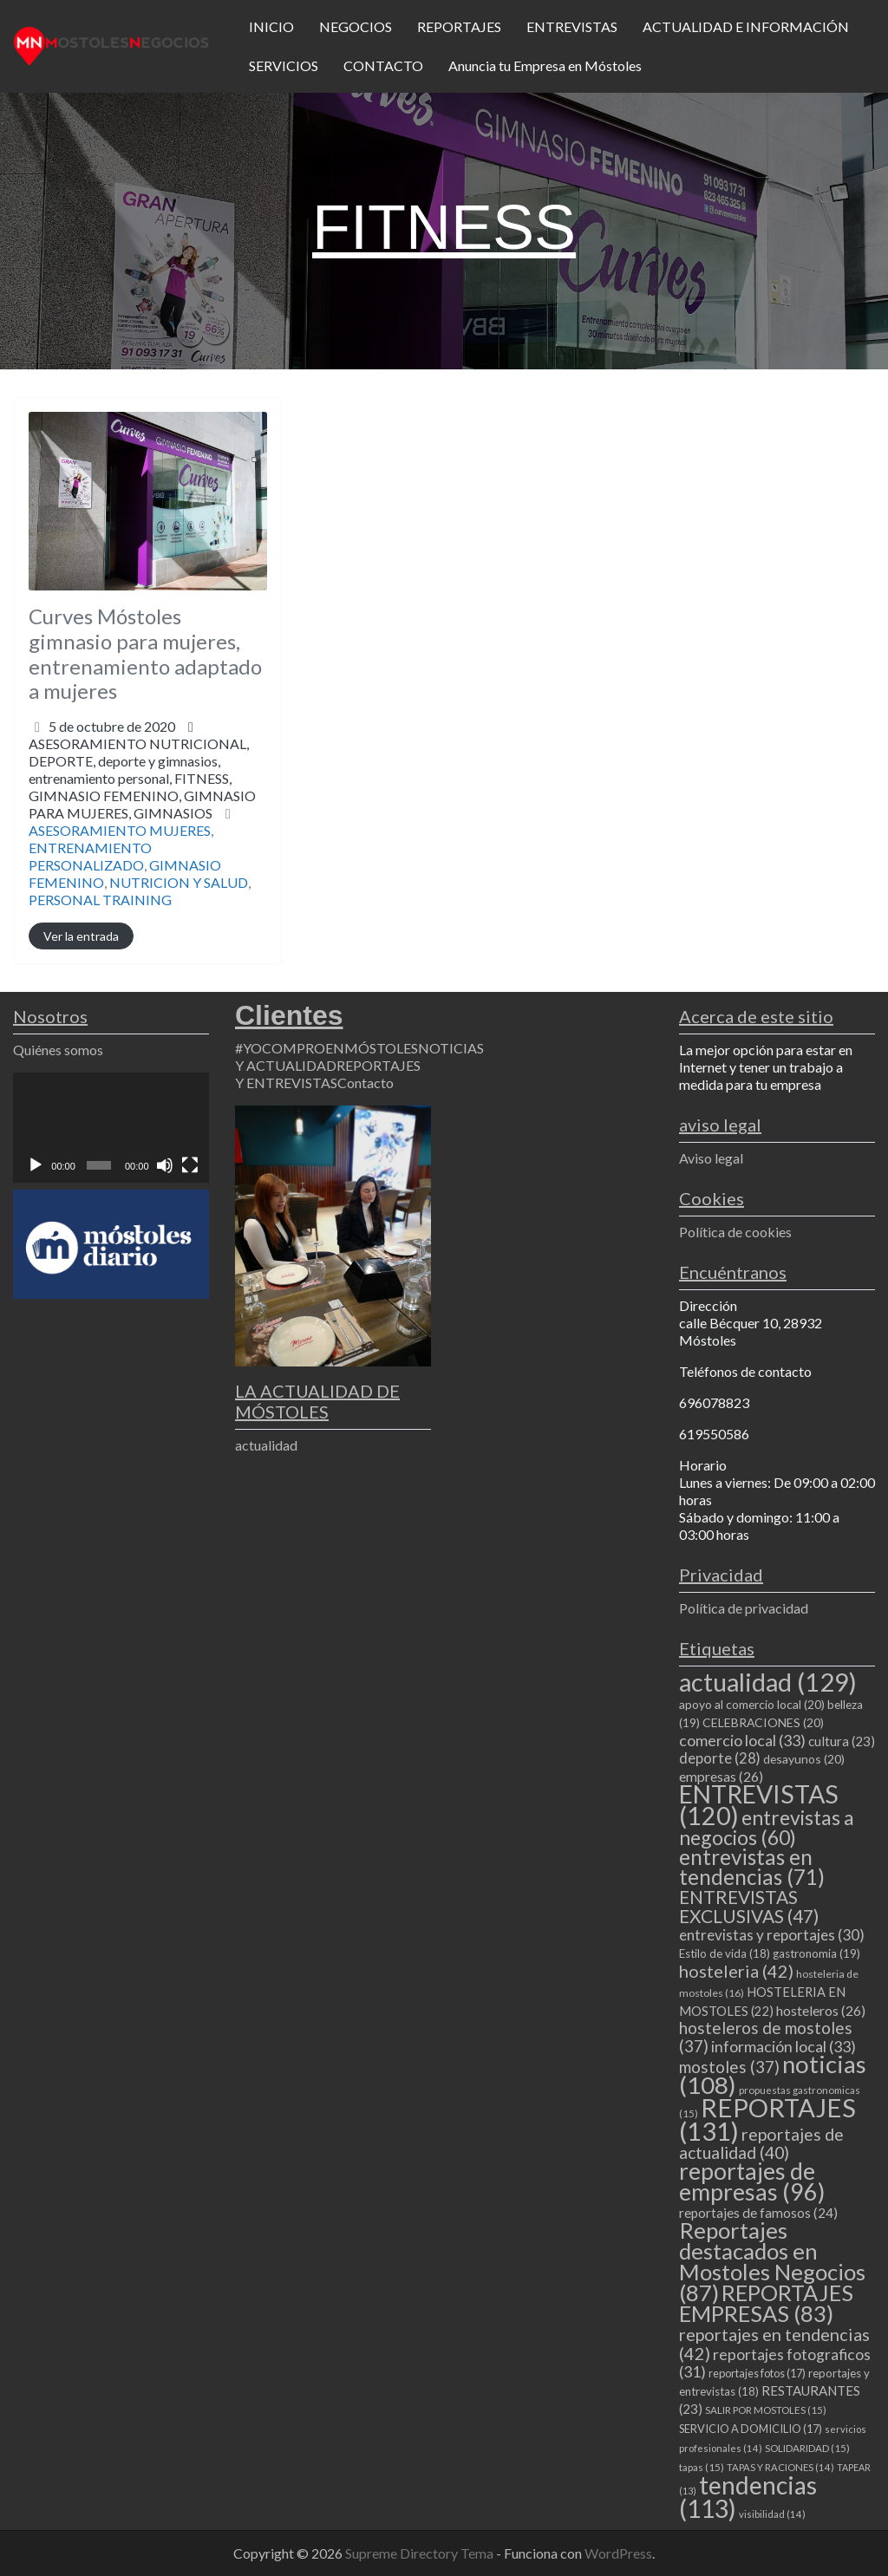 The width and height of the screenshot is (888, 2576). I want to click on CELEBRACIONES [CELEBRACIONES (20 elementos)], so click(763, 1722).